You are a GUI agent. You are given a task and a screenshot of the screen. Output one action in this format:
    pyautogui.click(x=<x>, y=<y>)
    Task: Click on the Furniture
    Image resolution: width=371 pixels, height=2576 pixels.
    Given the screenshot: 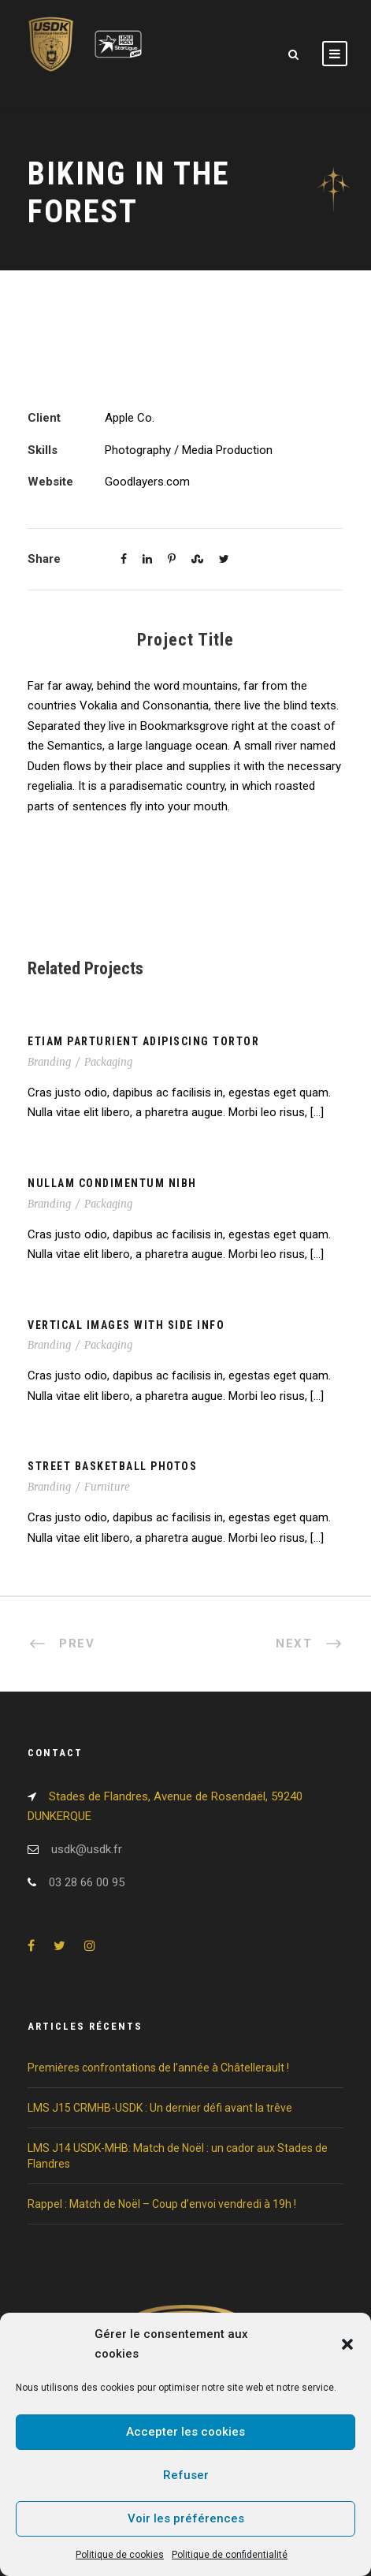 What is the action you would take?
    pyautogui.click(x=107, y=1487)
    